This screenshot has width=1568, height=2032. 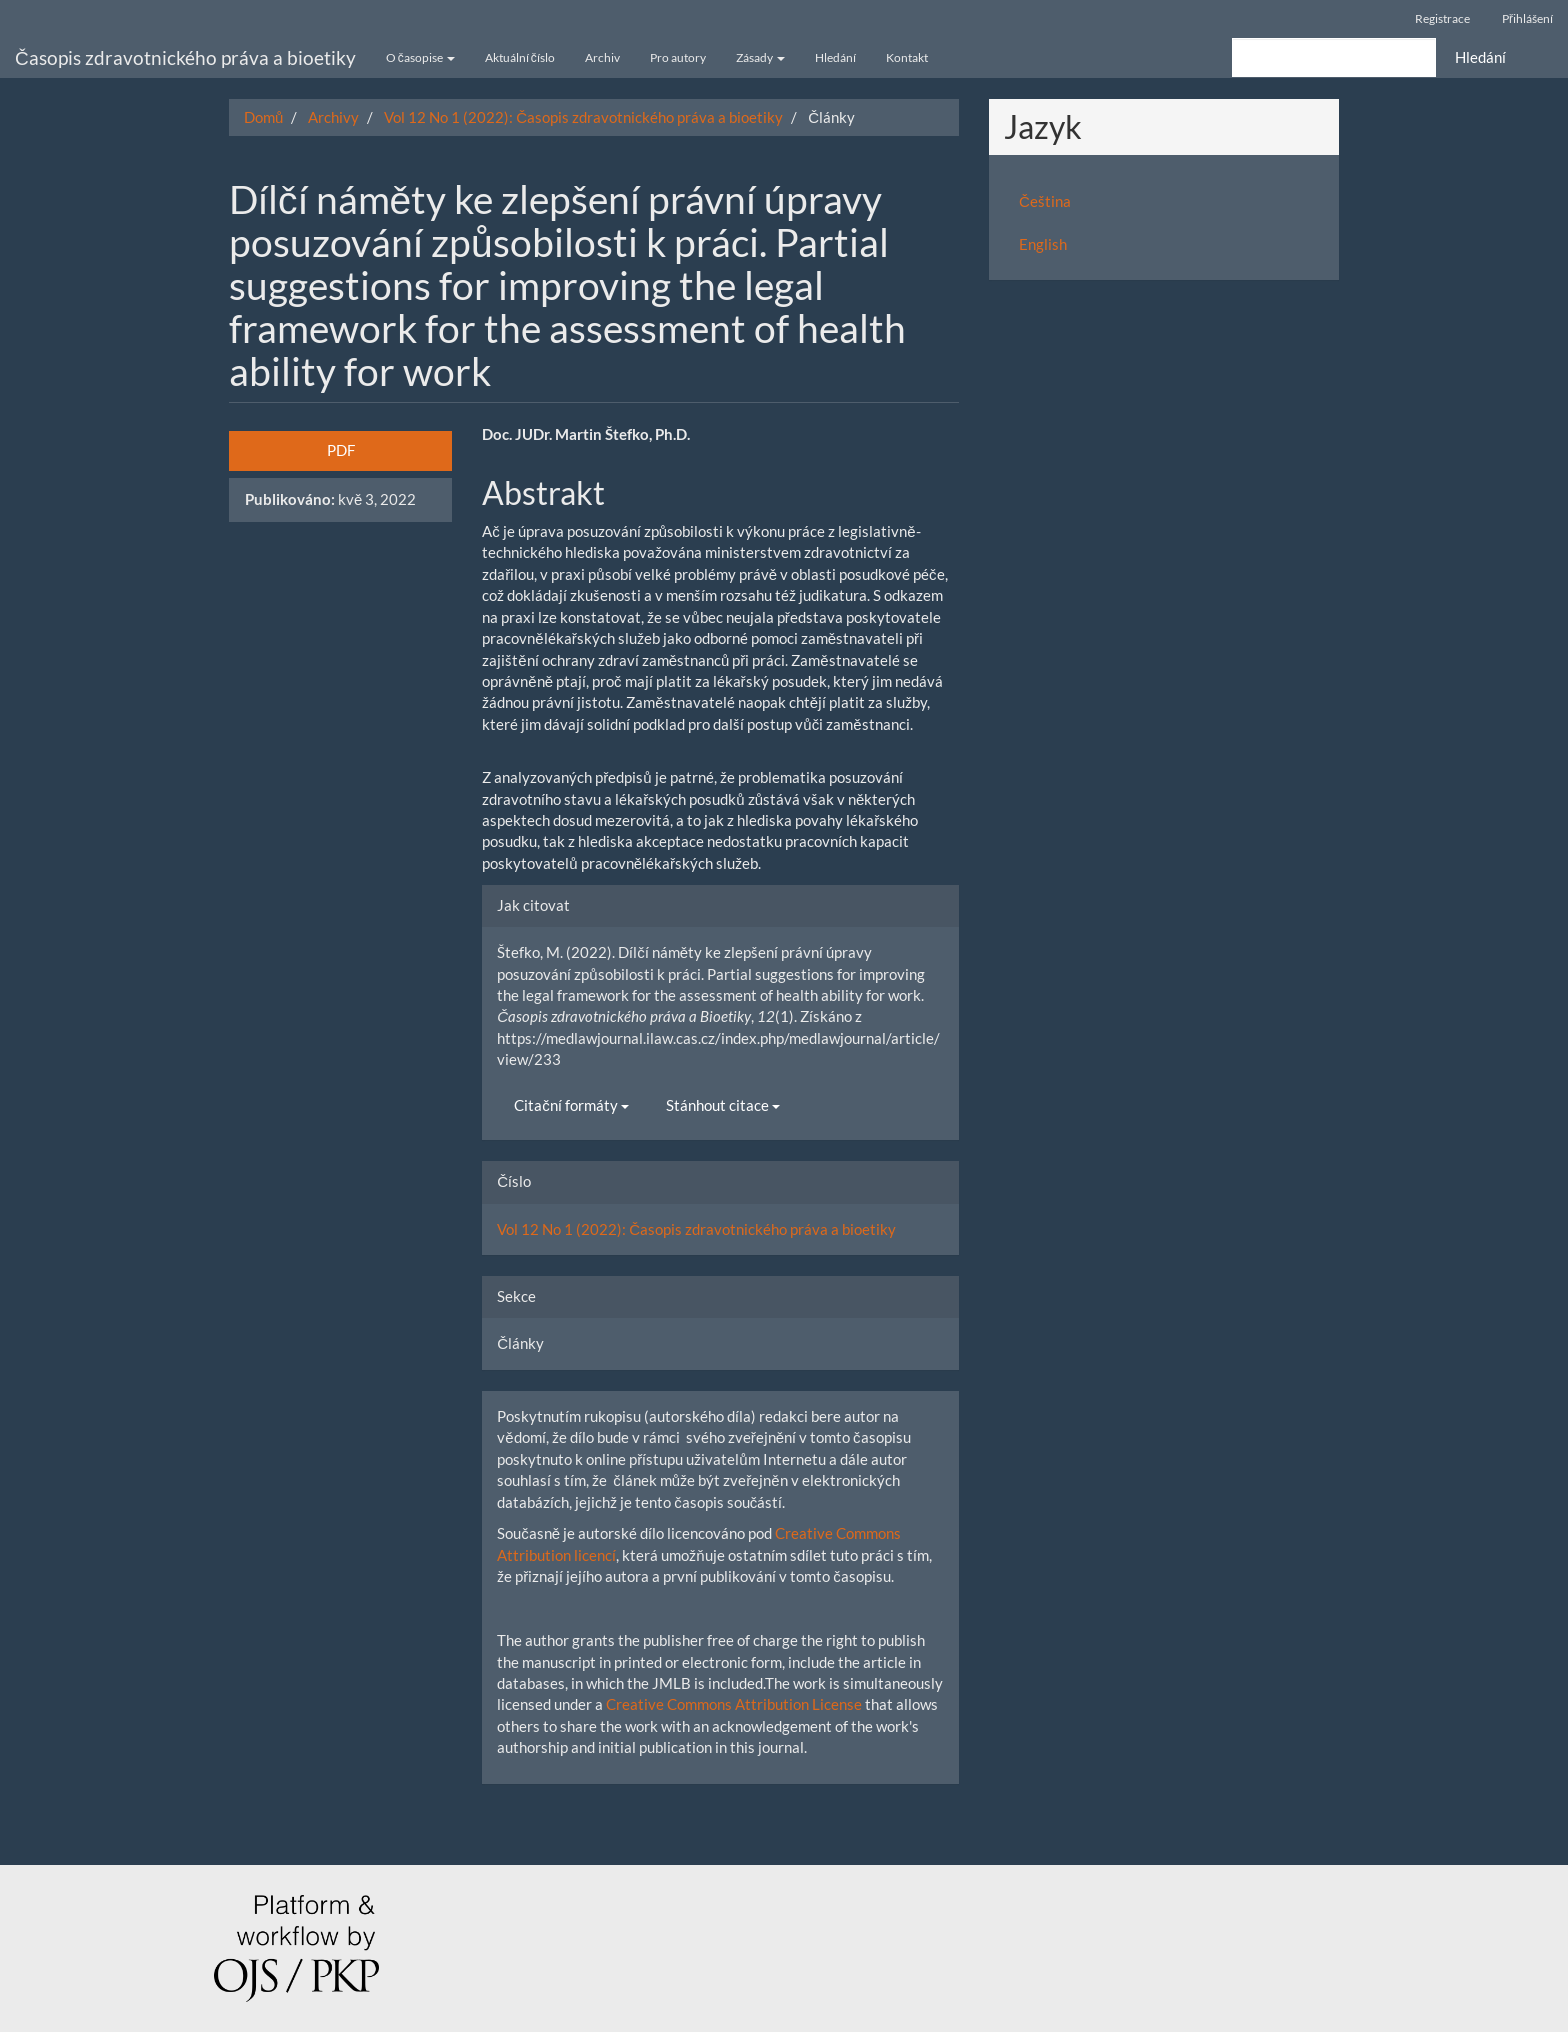 What do you see at coordinates (571, 1105) in the screenshot?
I see `Citační formáty` at bounding box center [571, 1105].